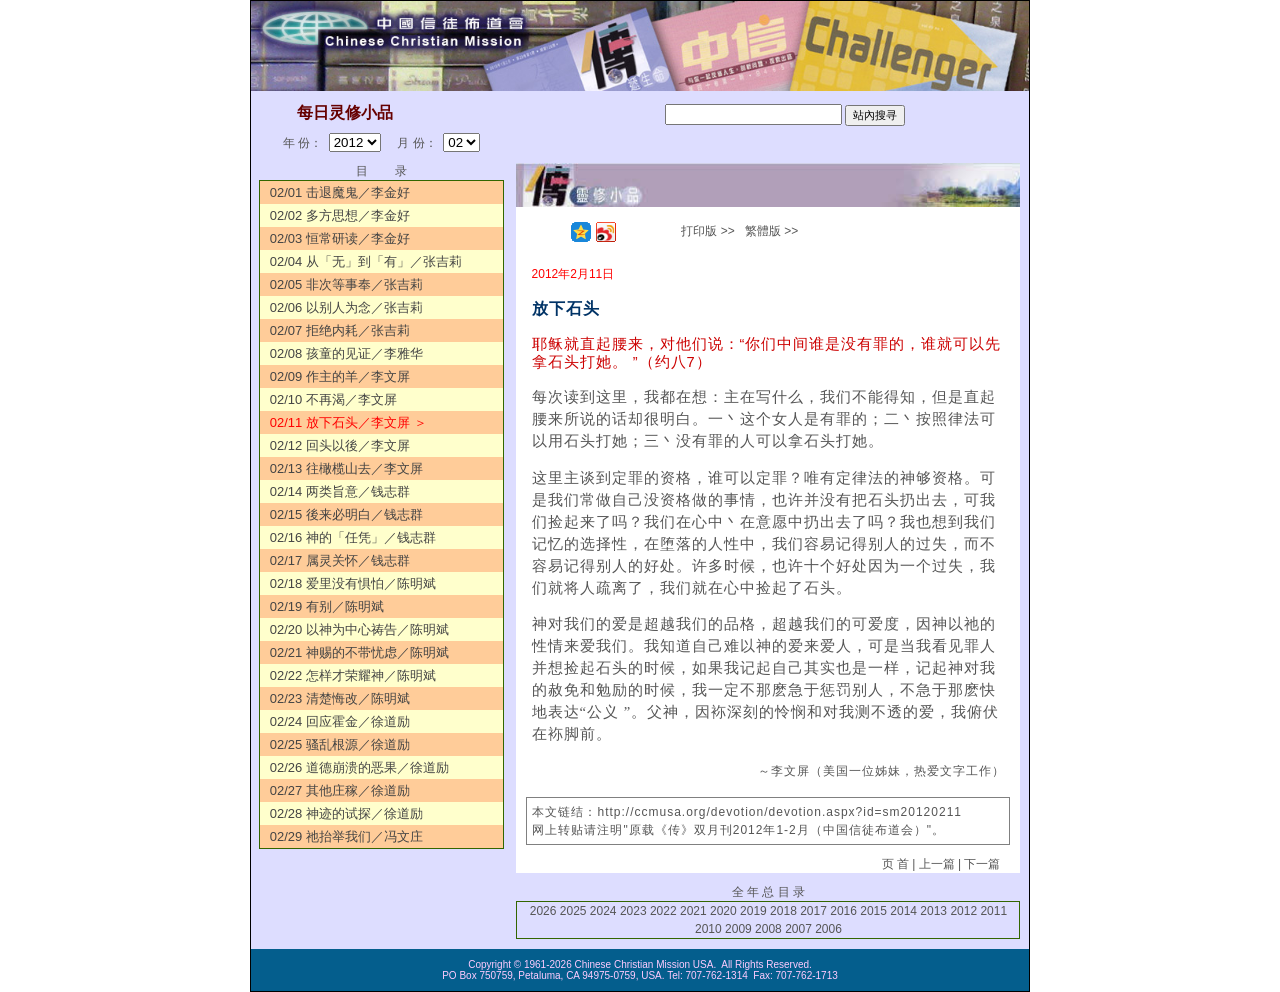 The height and width of the screenshot is (992, 1280). I want to click on 2008, so click(768, 929).